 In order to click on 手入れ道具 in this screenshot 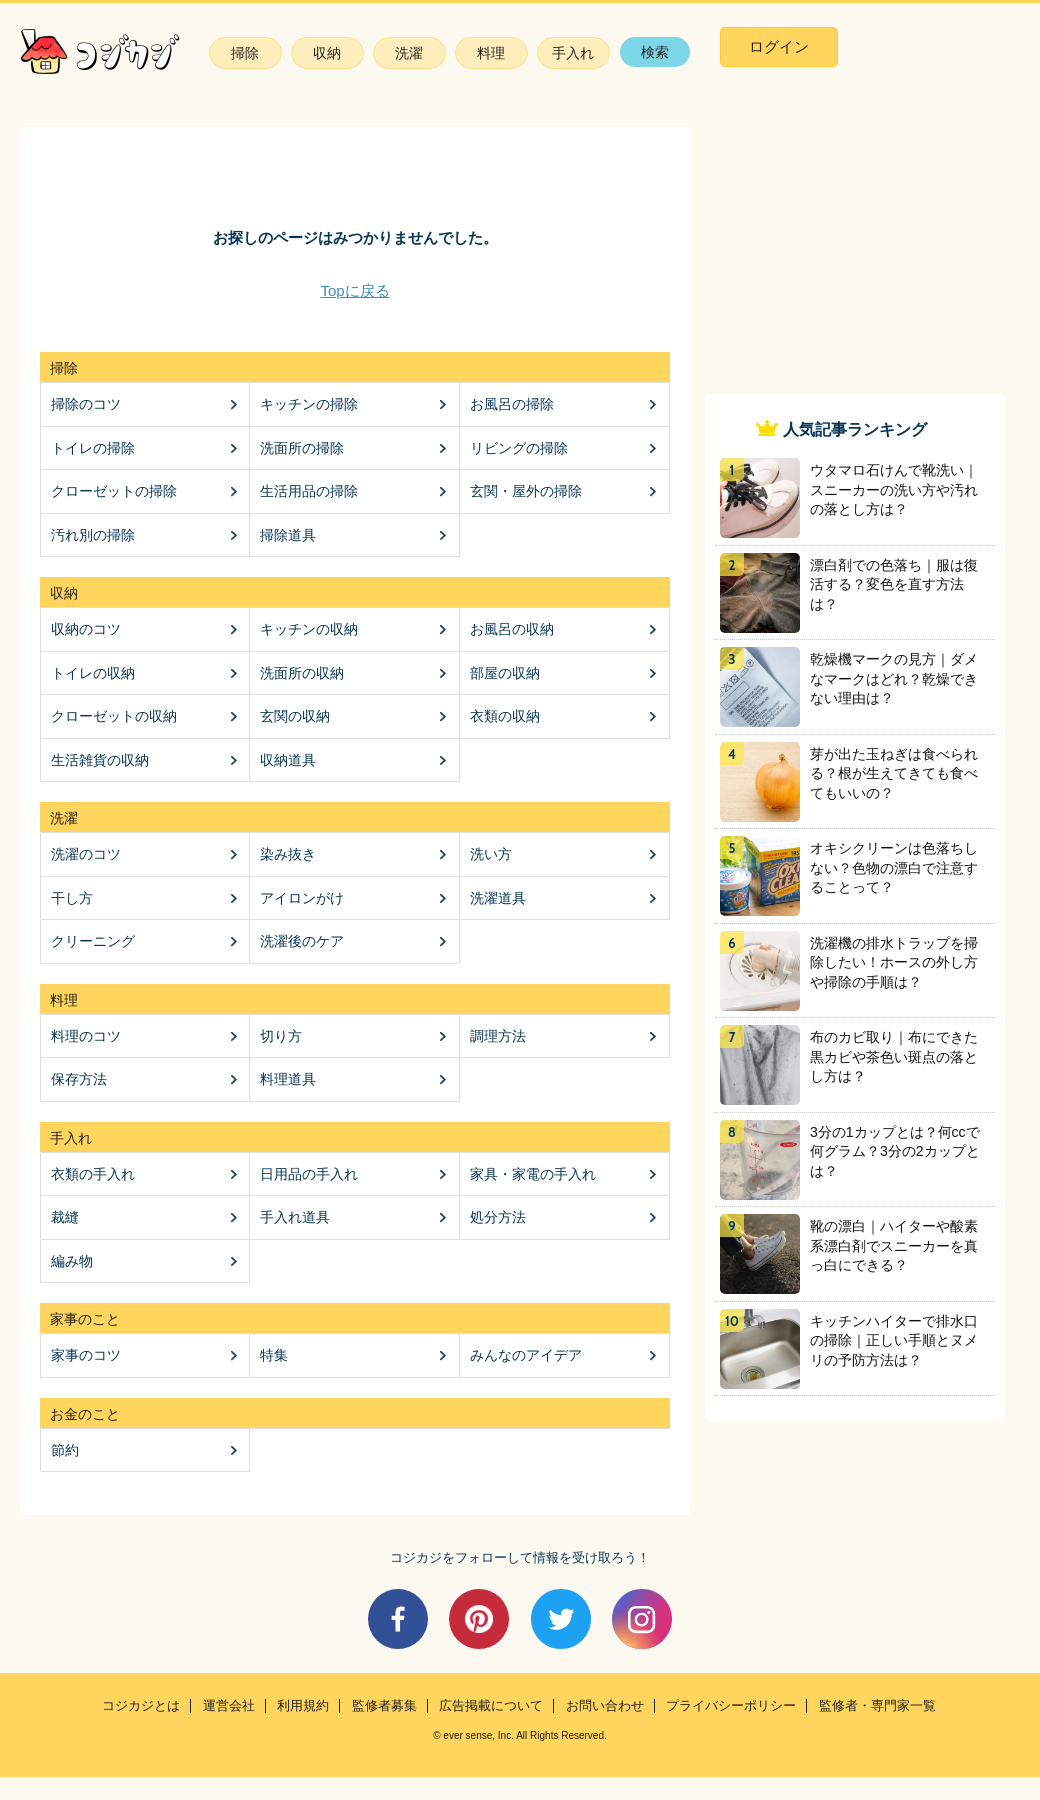, I will do `click(295, 1217)`.